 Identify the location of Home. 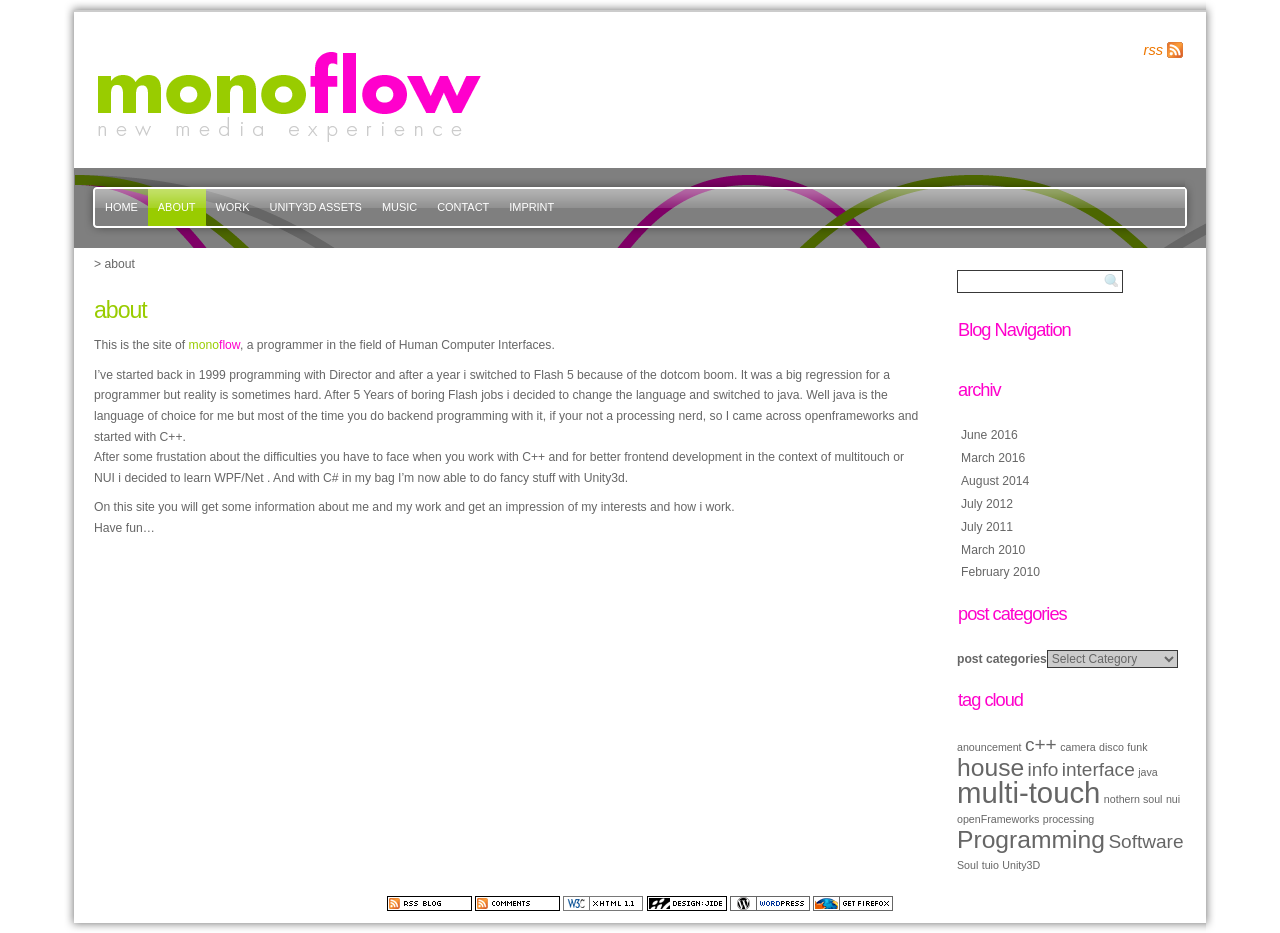
(121, 207).